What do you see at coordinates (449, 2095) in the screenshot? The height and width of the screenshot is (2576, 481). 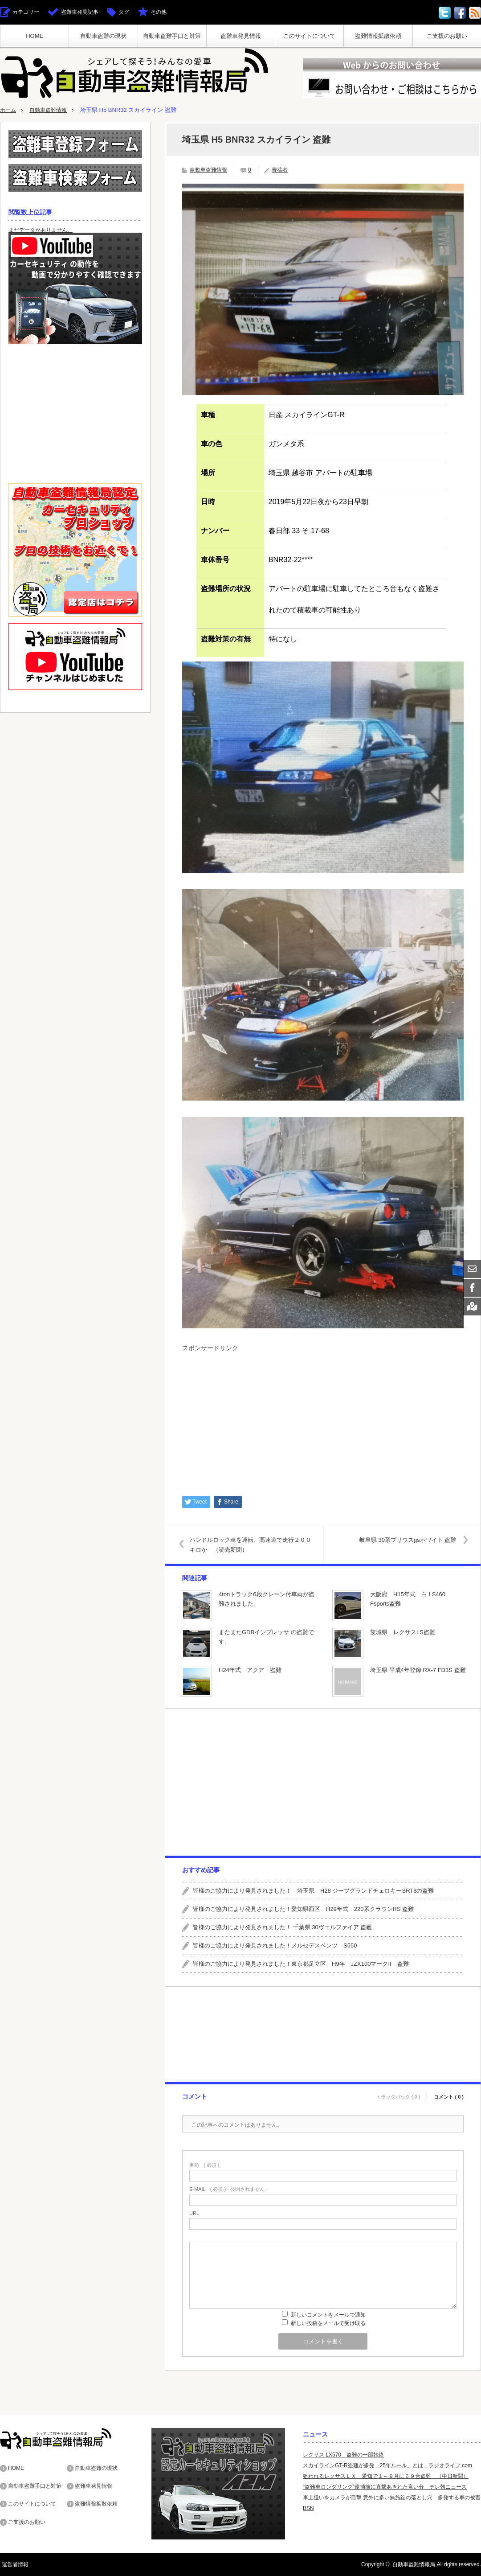 I see `コメント ( 0 )` at bounding box center [449, 2095].